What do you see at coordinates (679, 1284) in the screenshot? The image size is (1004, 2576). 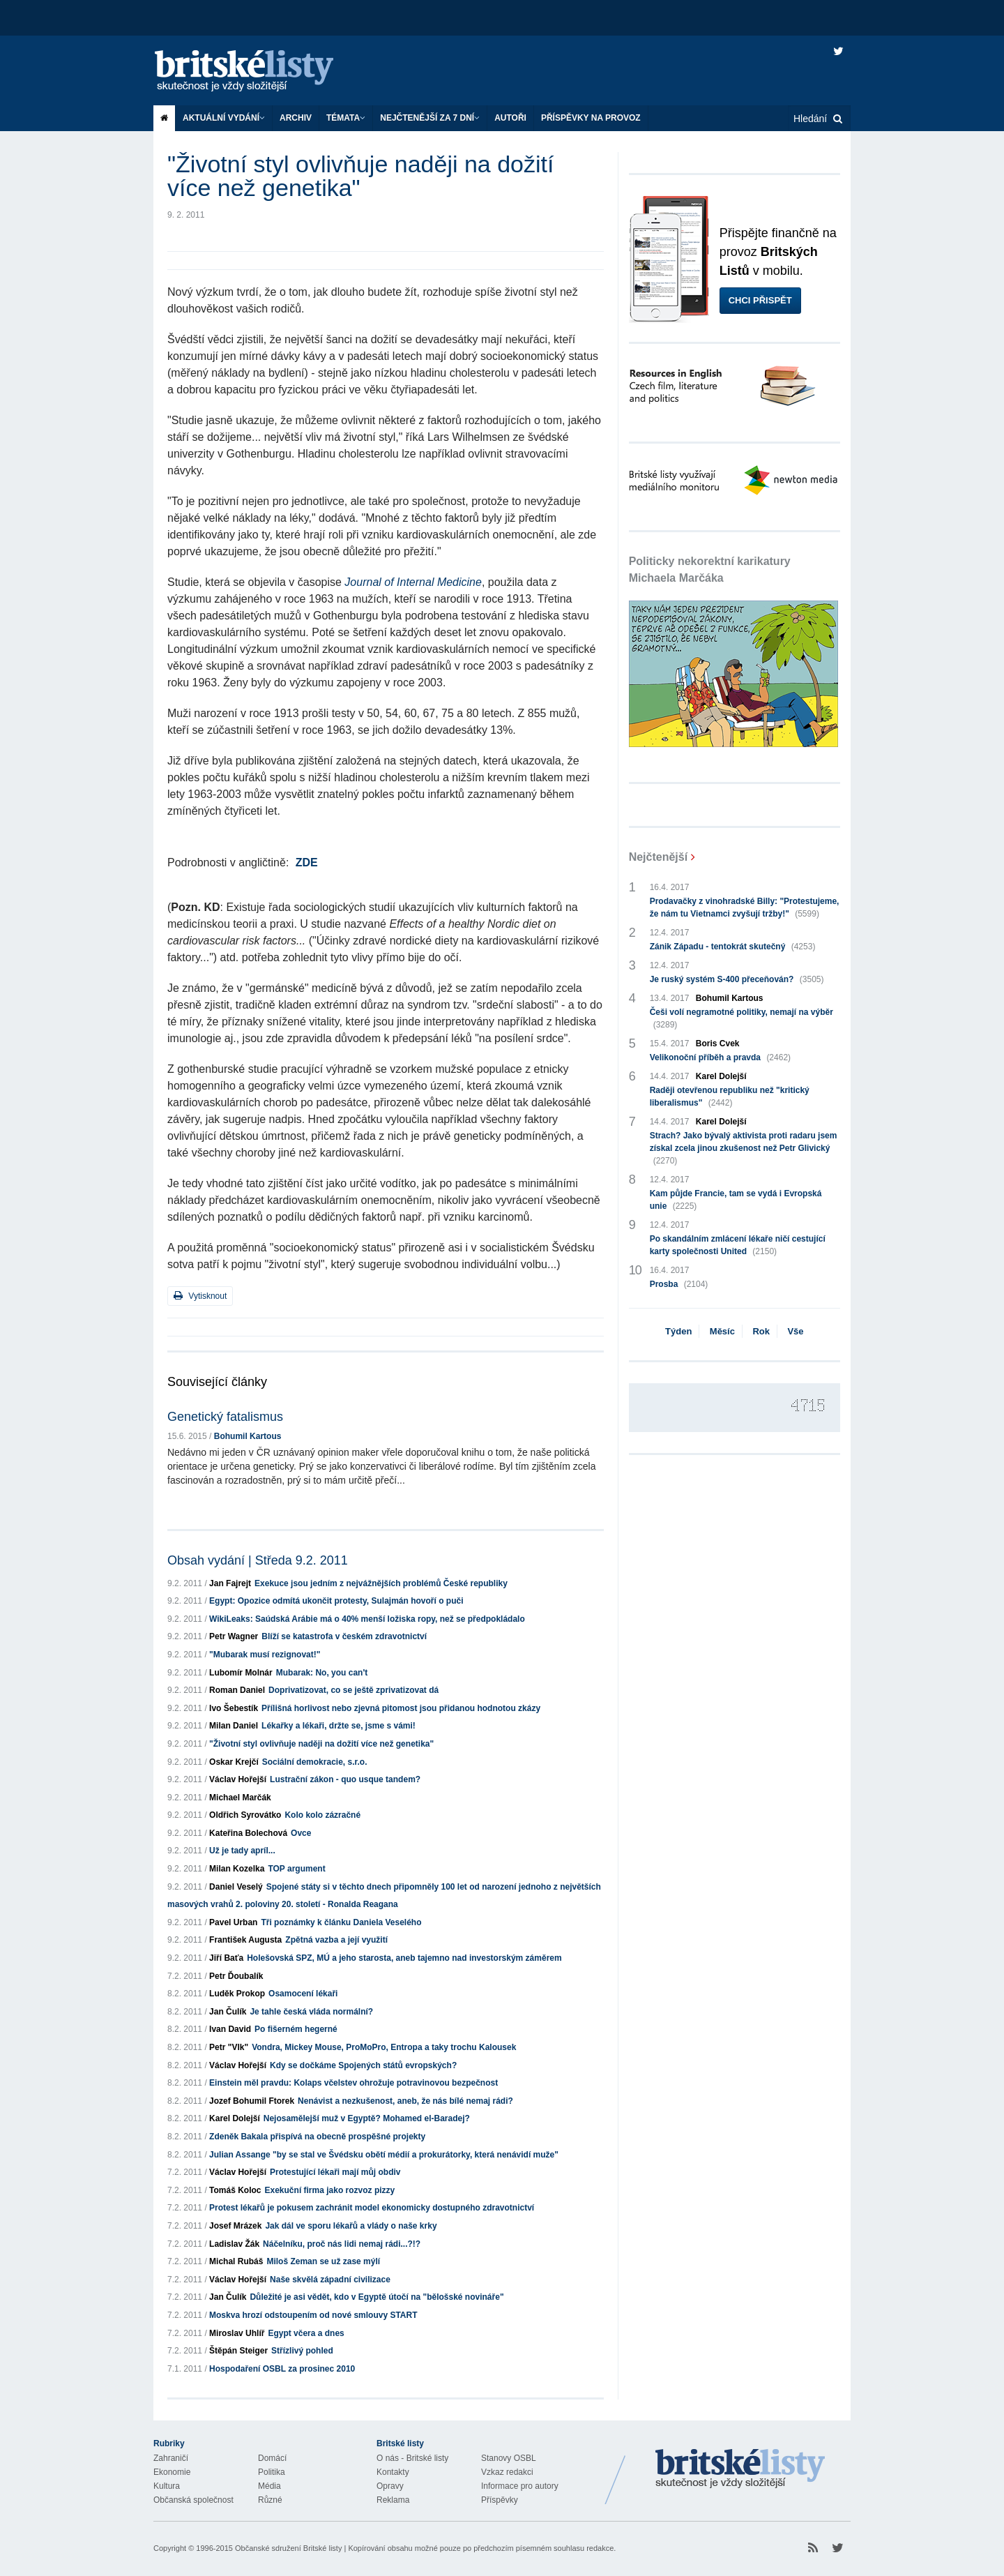 I see `Prosba` at bounding box center [679, 1284].